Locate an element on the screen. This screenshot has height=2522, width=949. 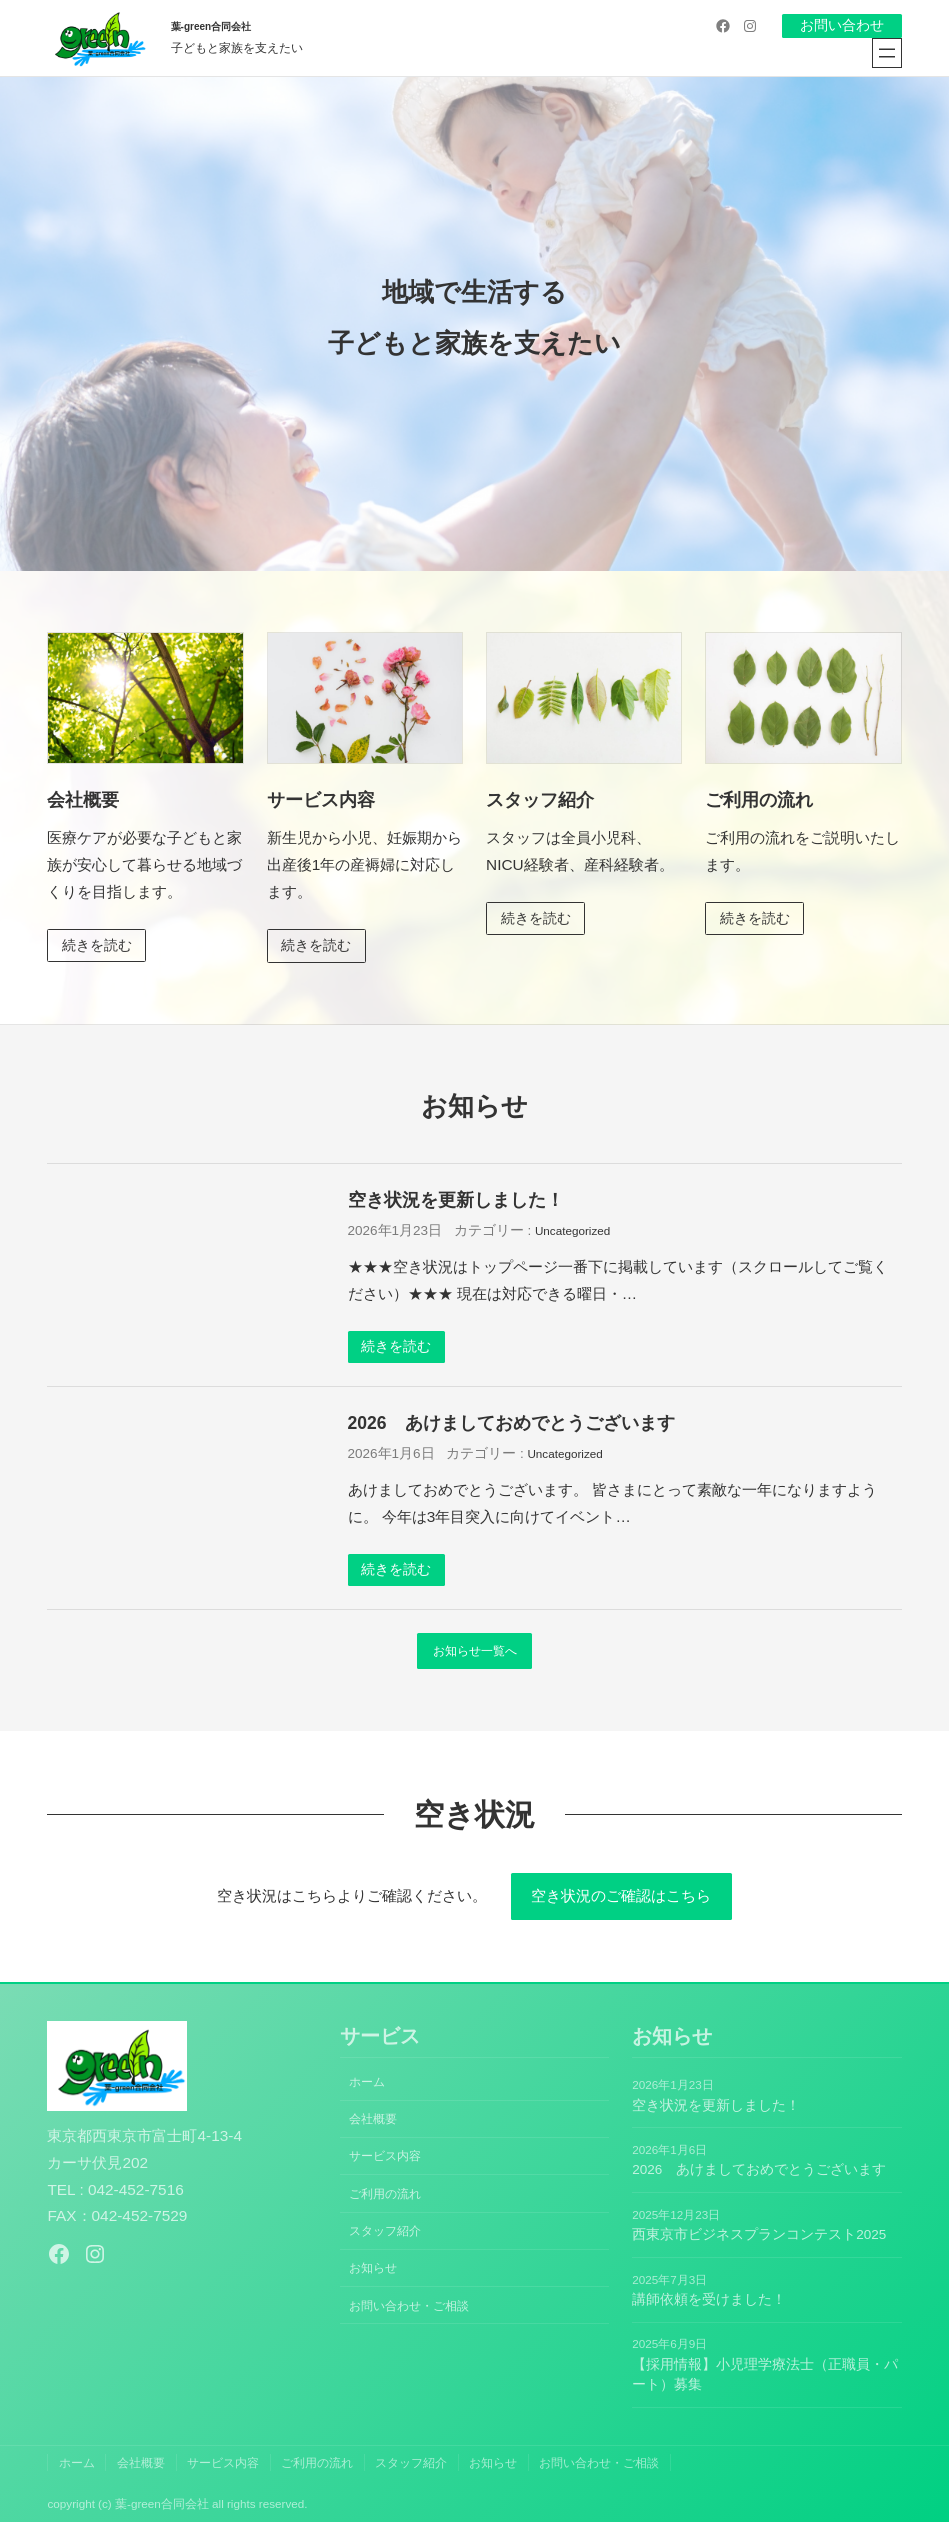
お問い合わせ is located at coordinates (842, 25).